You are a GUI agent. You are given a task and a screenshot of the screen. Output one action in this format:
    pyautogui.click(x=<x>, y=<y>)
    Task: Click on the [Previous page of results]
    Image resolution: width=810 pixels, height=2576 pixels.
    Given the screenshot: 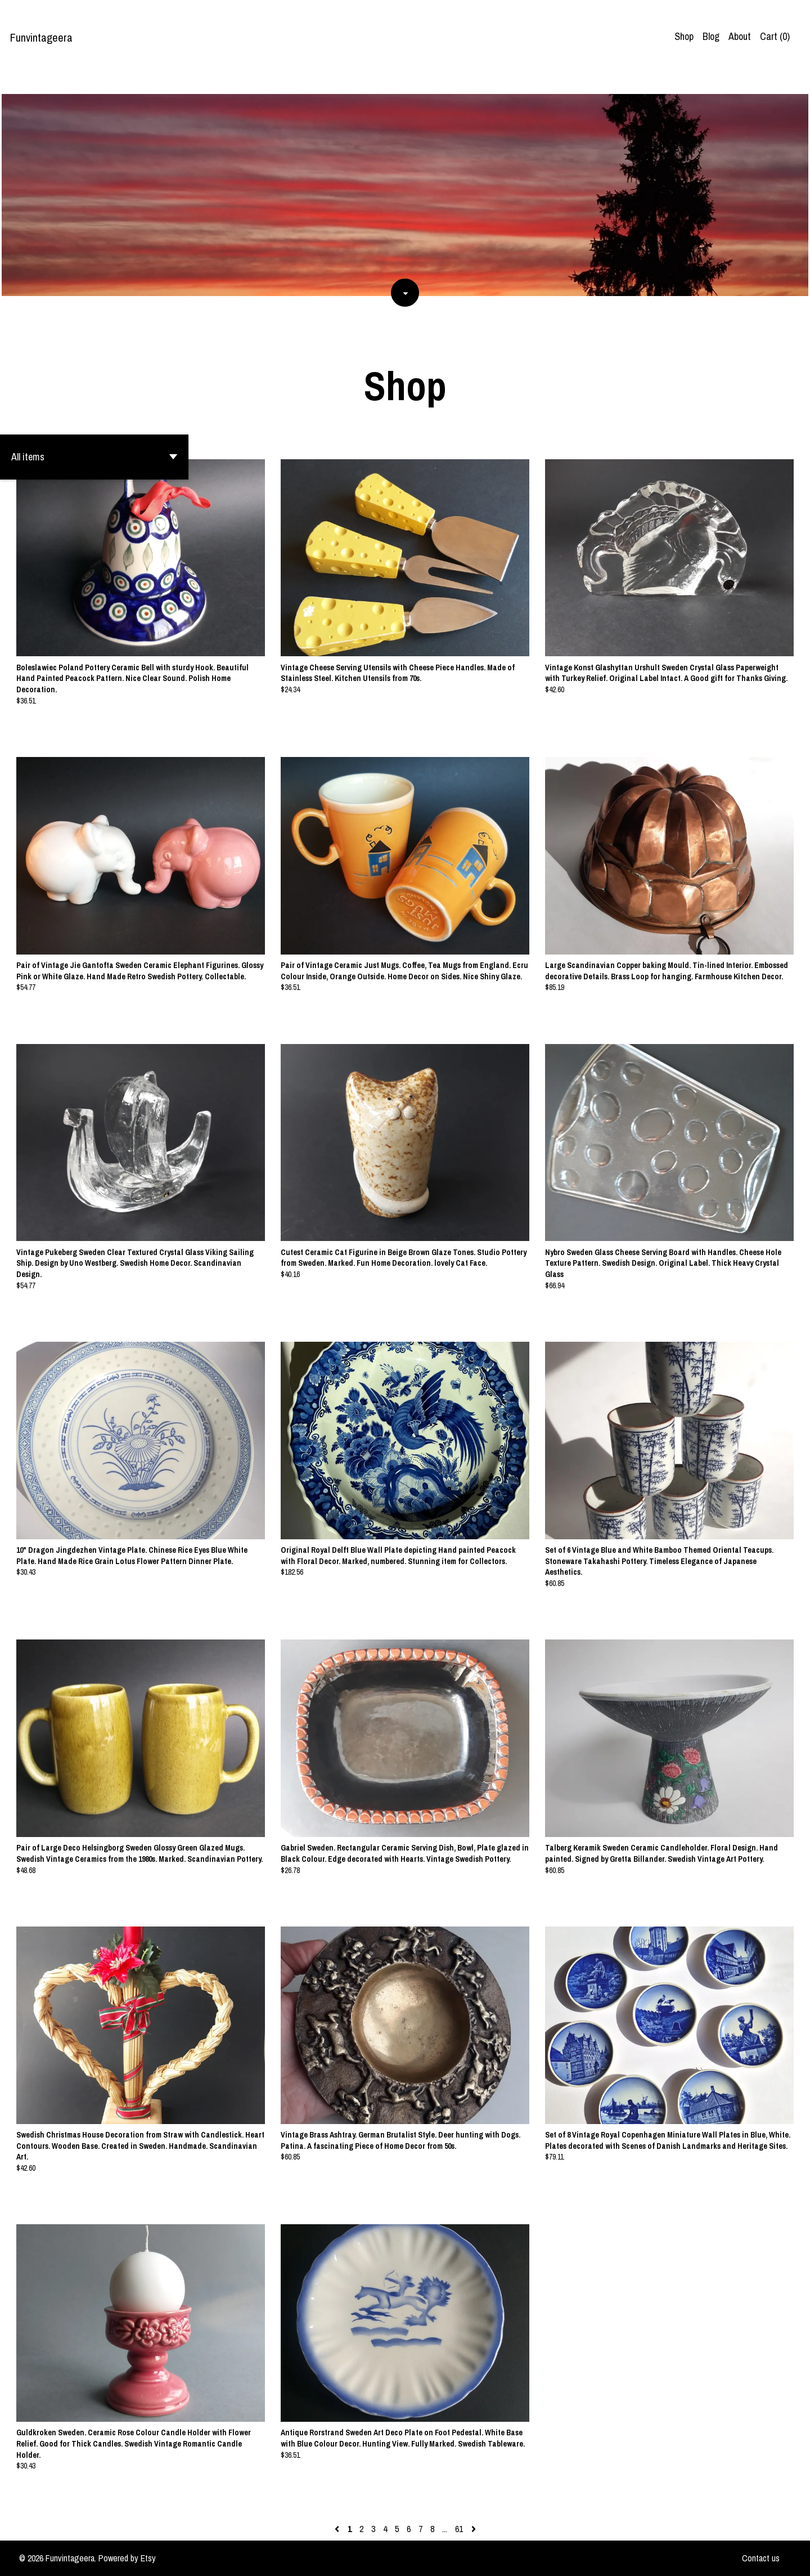 What is the action you would take?
    pyautogui.click(x=338, y=2529)
    